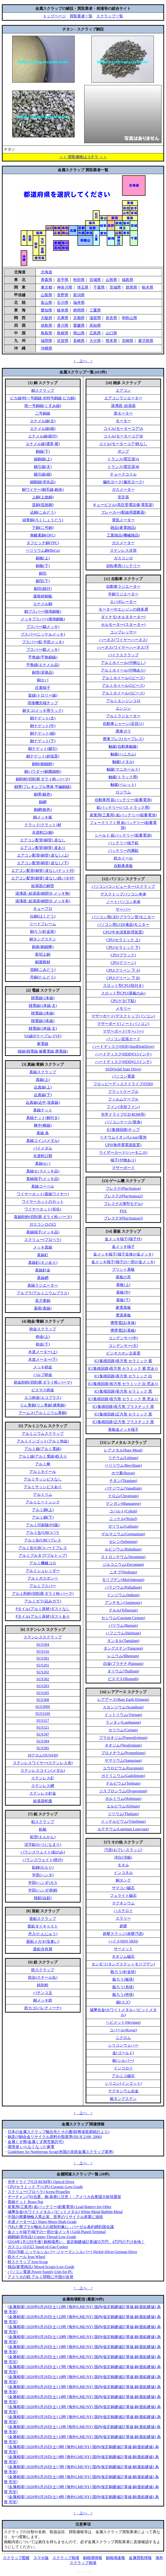 The image size is (166, 2576). Describe the element at coordinates (123, 1450) in the screenshot. I see `レアメタル(Rare Metal)` at that location.